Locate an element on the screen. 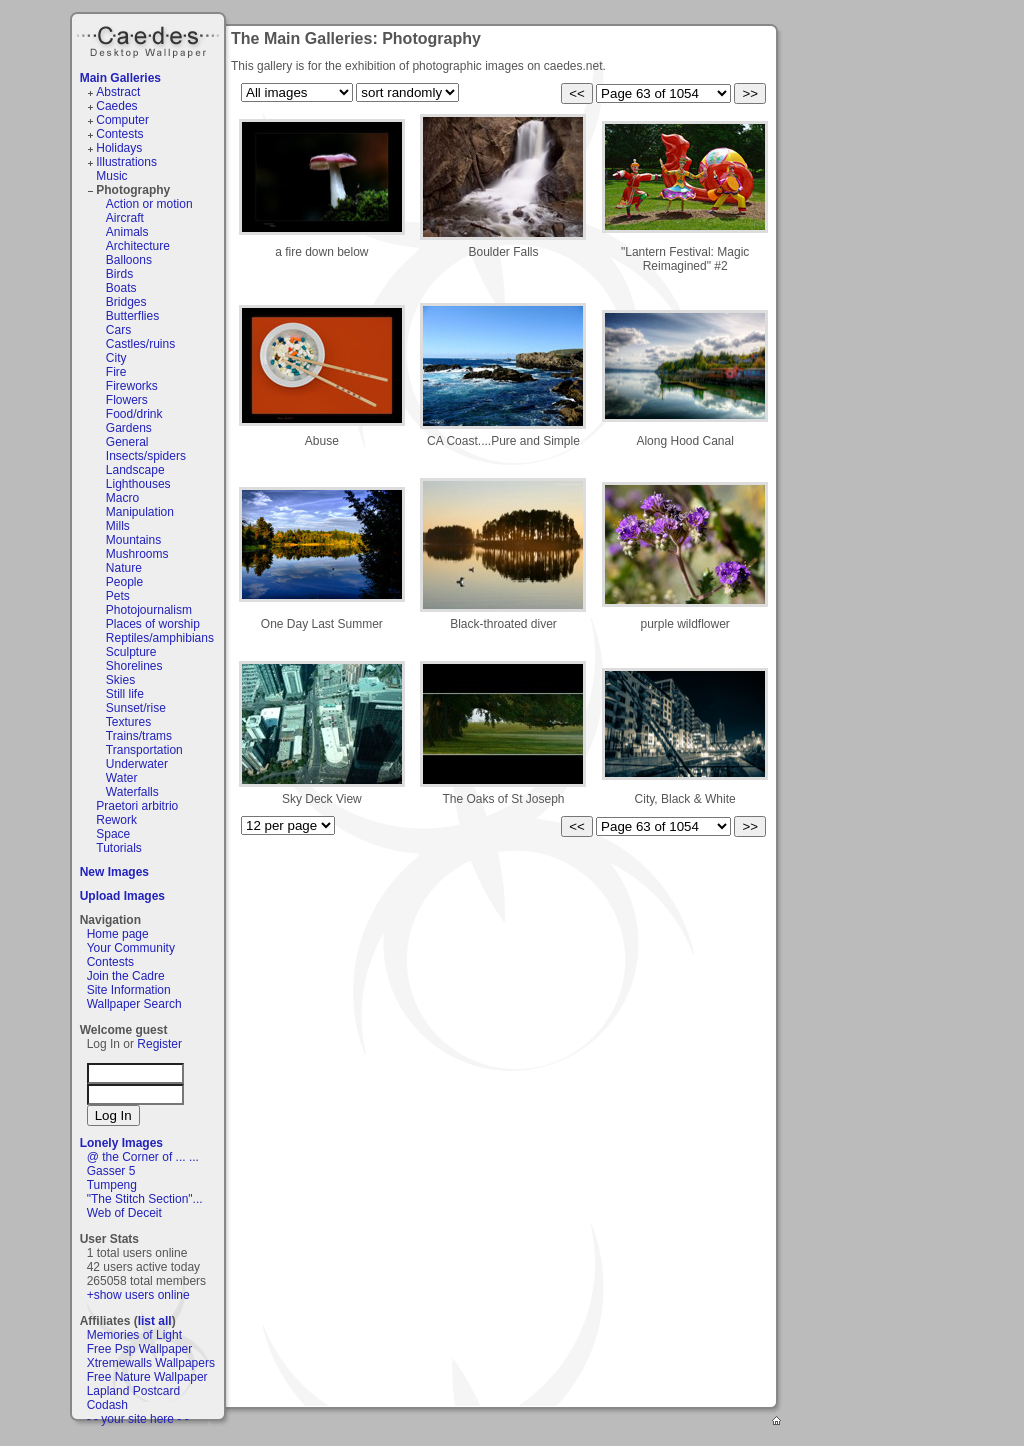 Image resolution: width=1024 pixels, height=1446 pixels. Xtremewalls Wallpapers is located at coordinates (151, 1363).